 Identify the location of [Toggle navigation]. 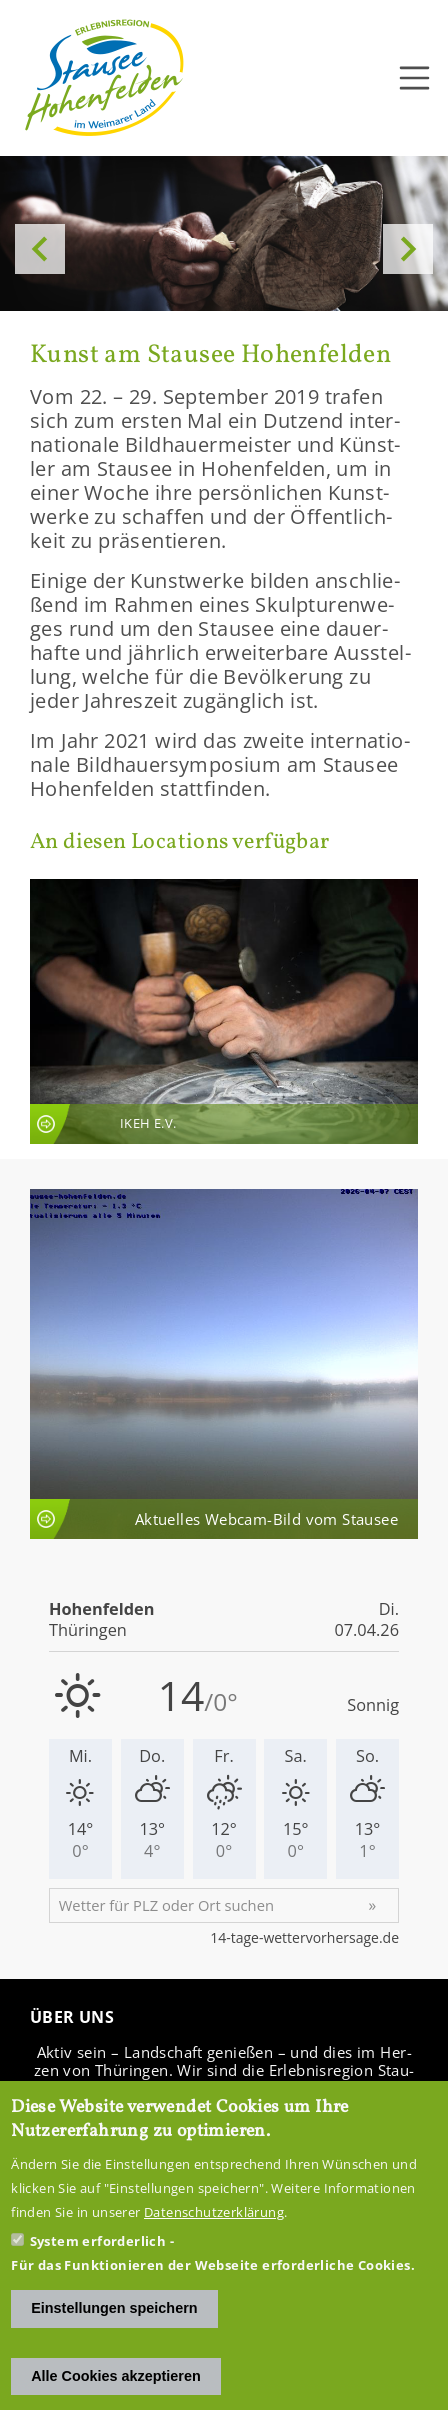
(415, 78).